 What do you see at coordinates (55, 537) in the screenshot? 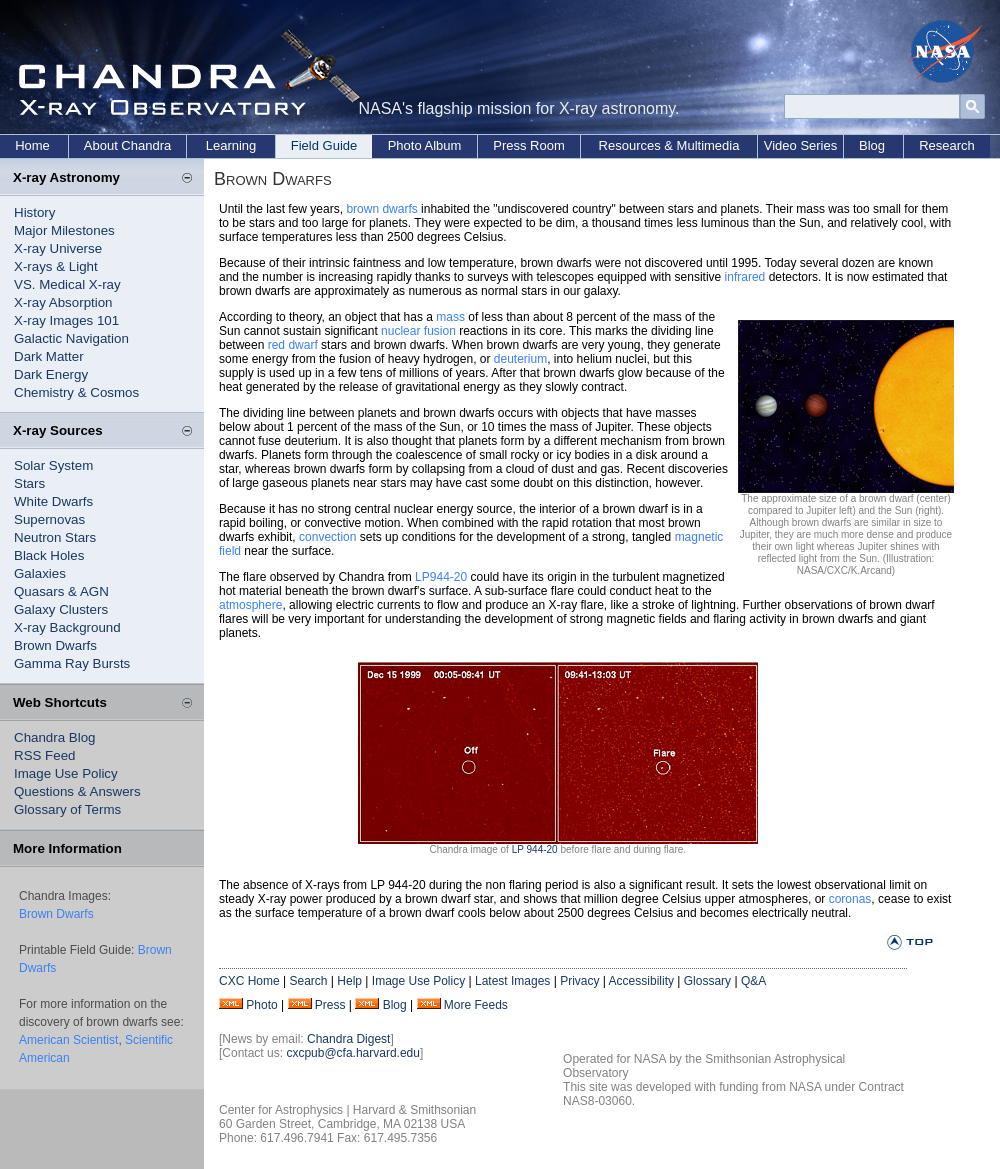
I see `Neutron Stars` at bounding box center [55, 537].